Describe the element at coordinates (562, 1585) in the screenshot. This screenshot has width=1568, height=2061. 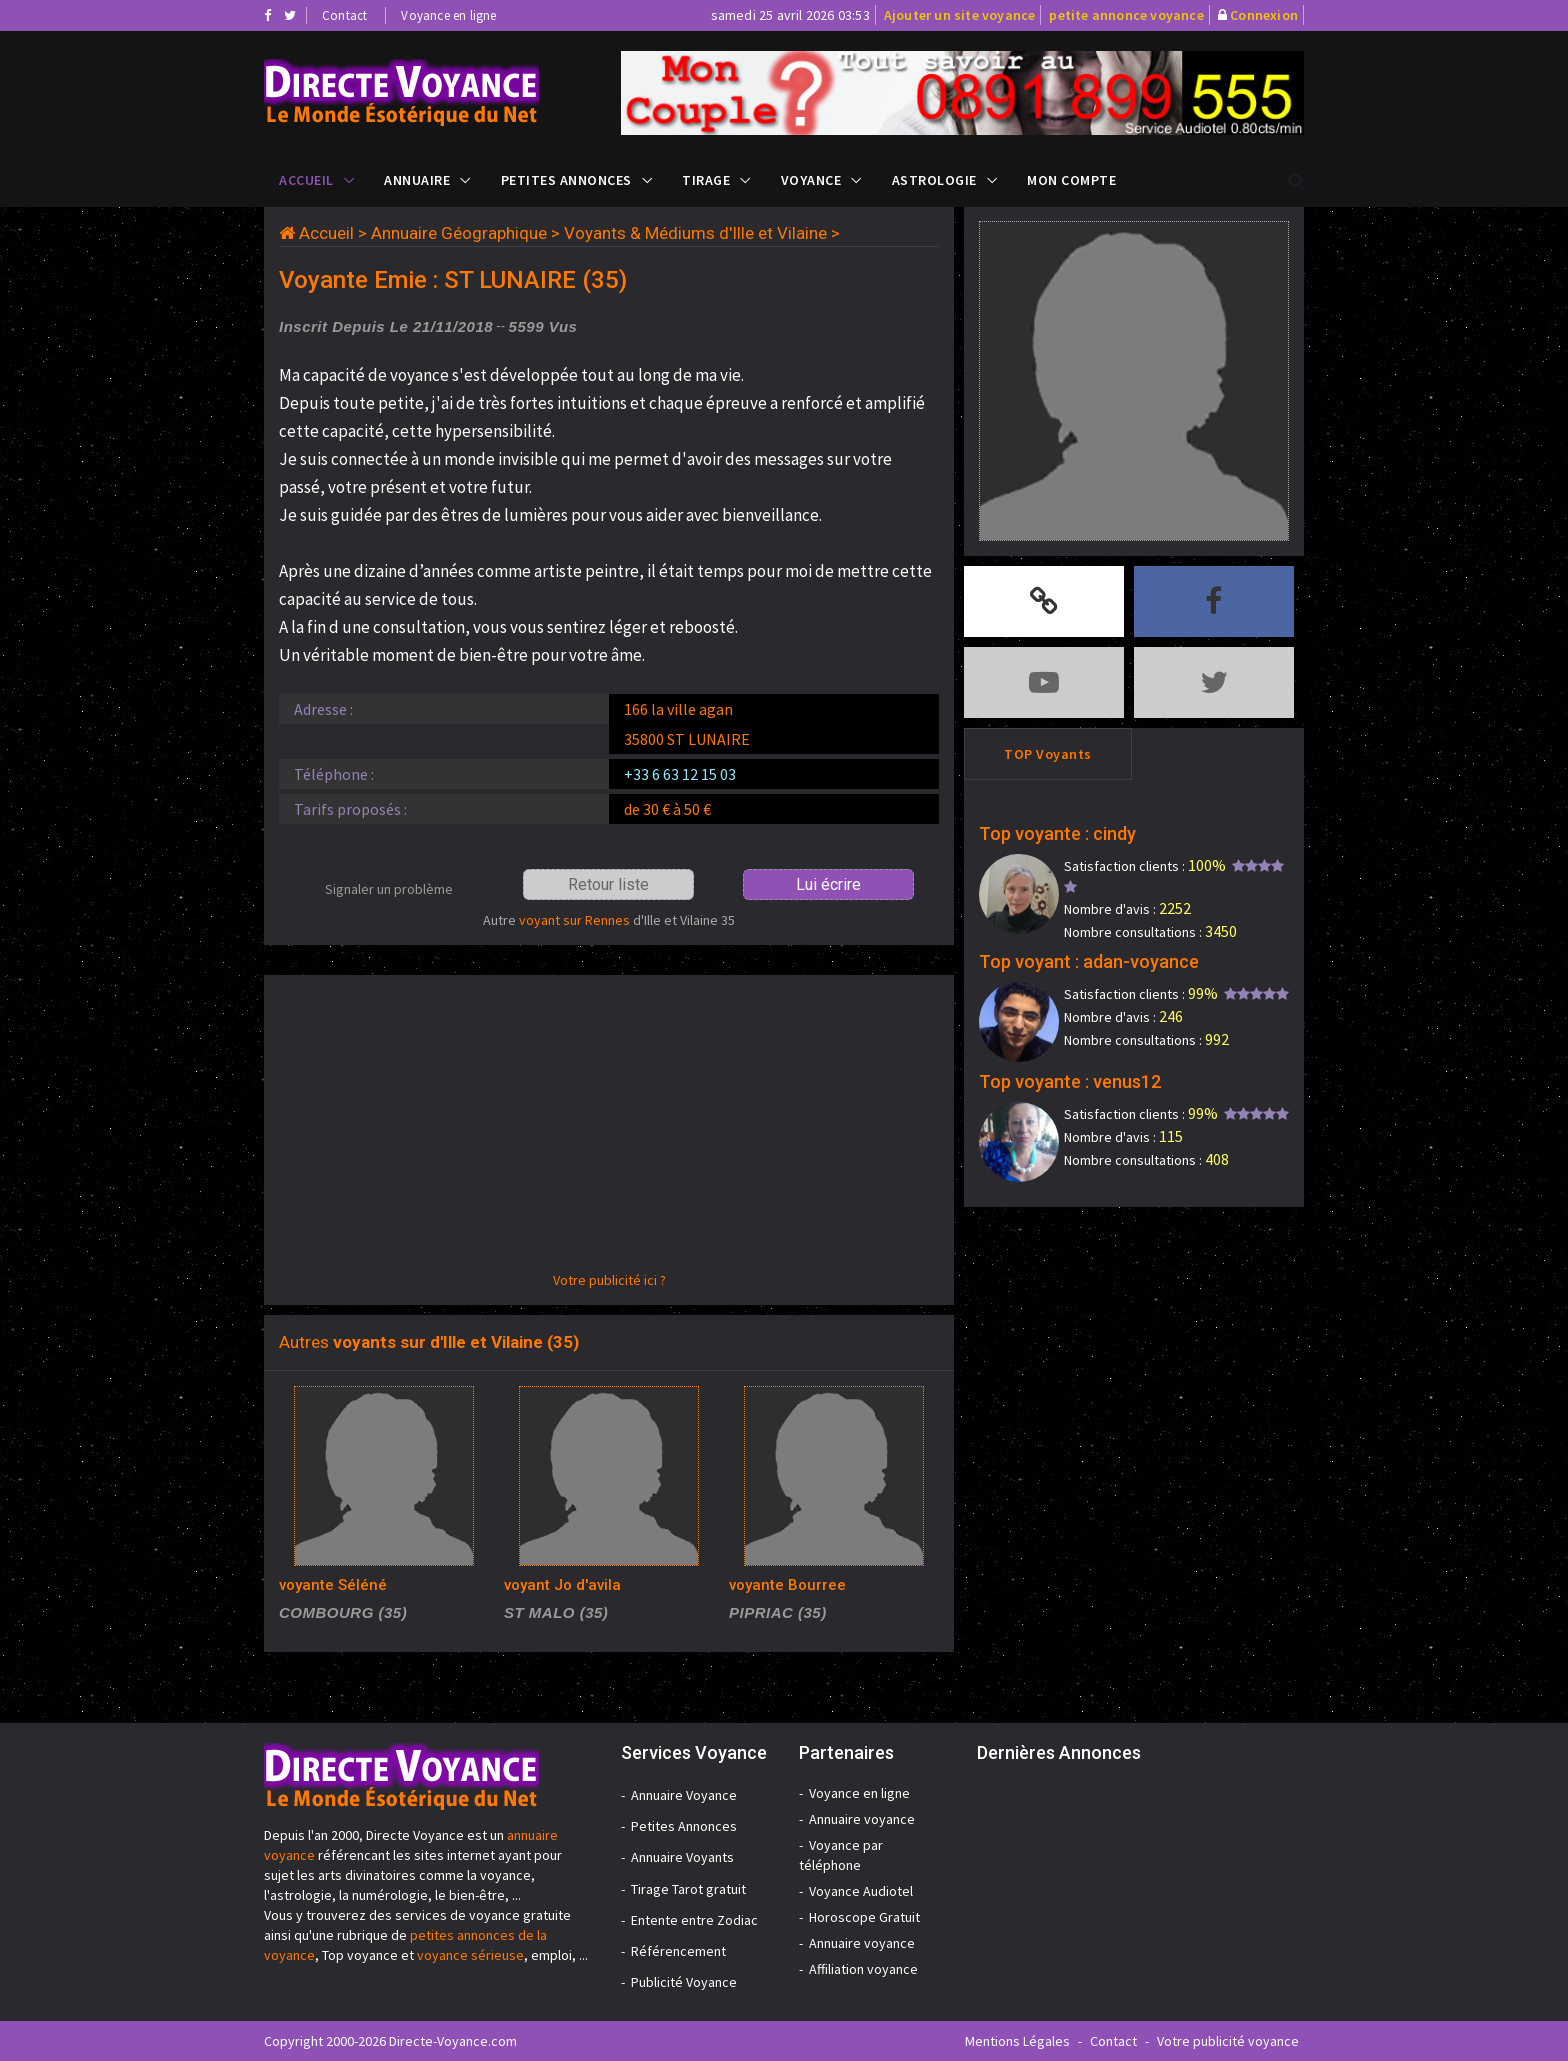
I see `voyant Jo d'avila` at that location.